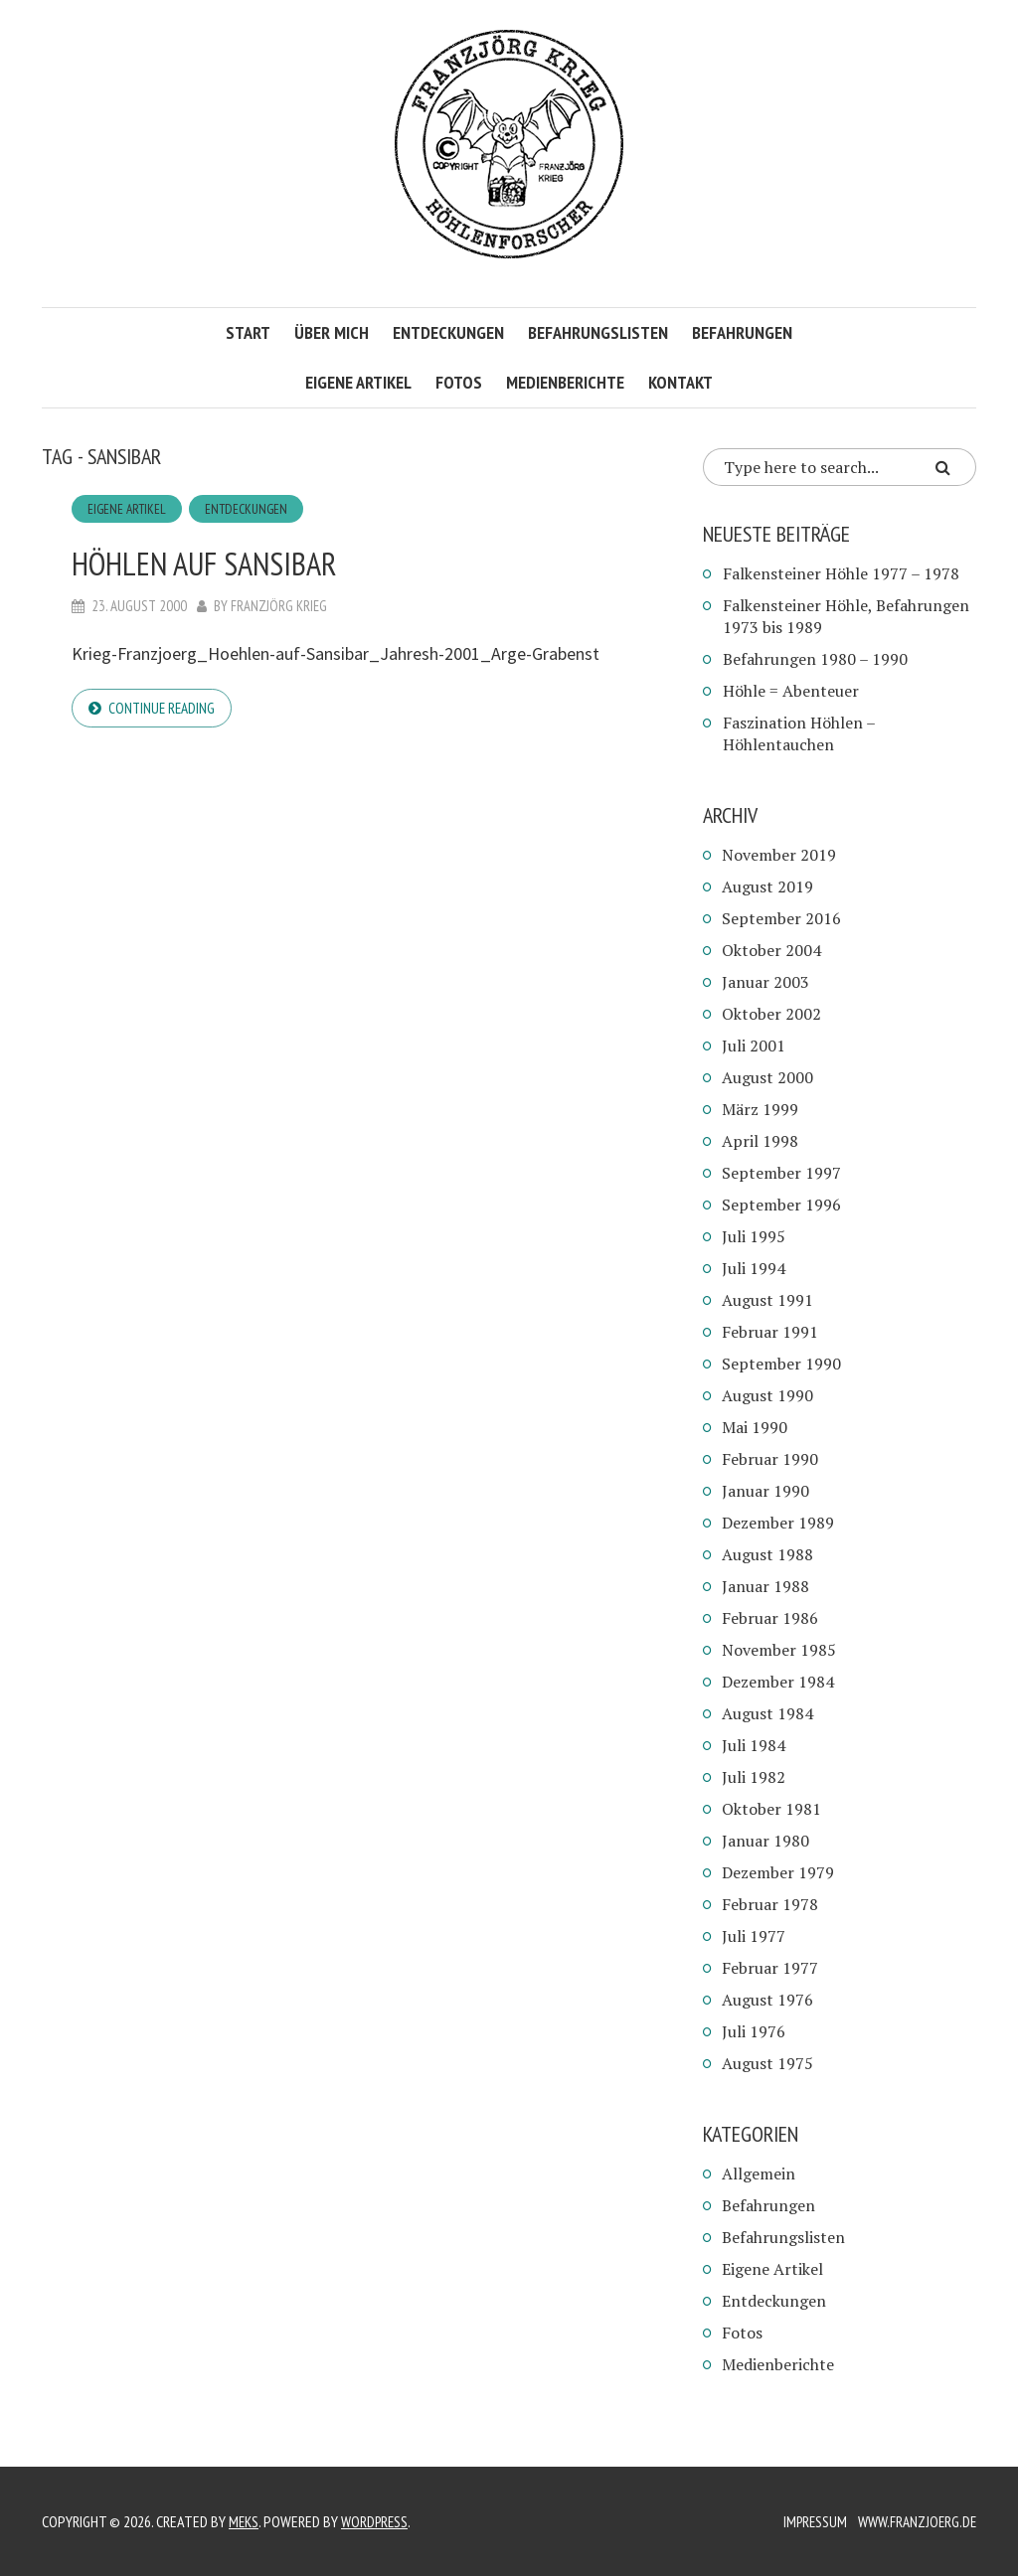  Describe the element at coordinates (781, 1173) in the screenshot. I see `September 1997` at that location.